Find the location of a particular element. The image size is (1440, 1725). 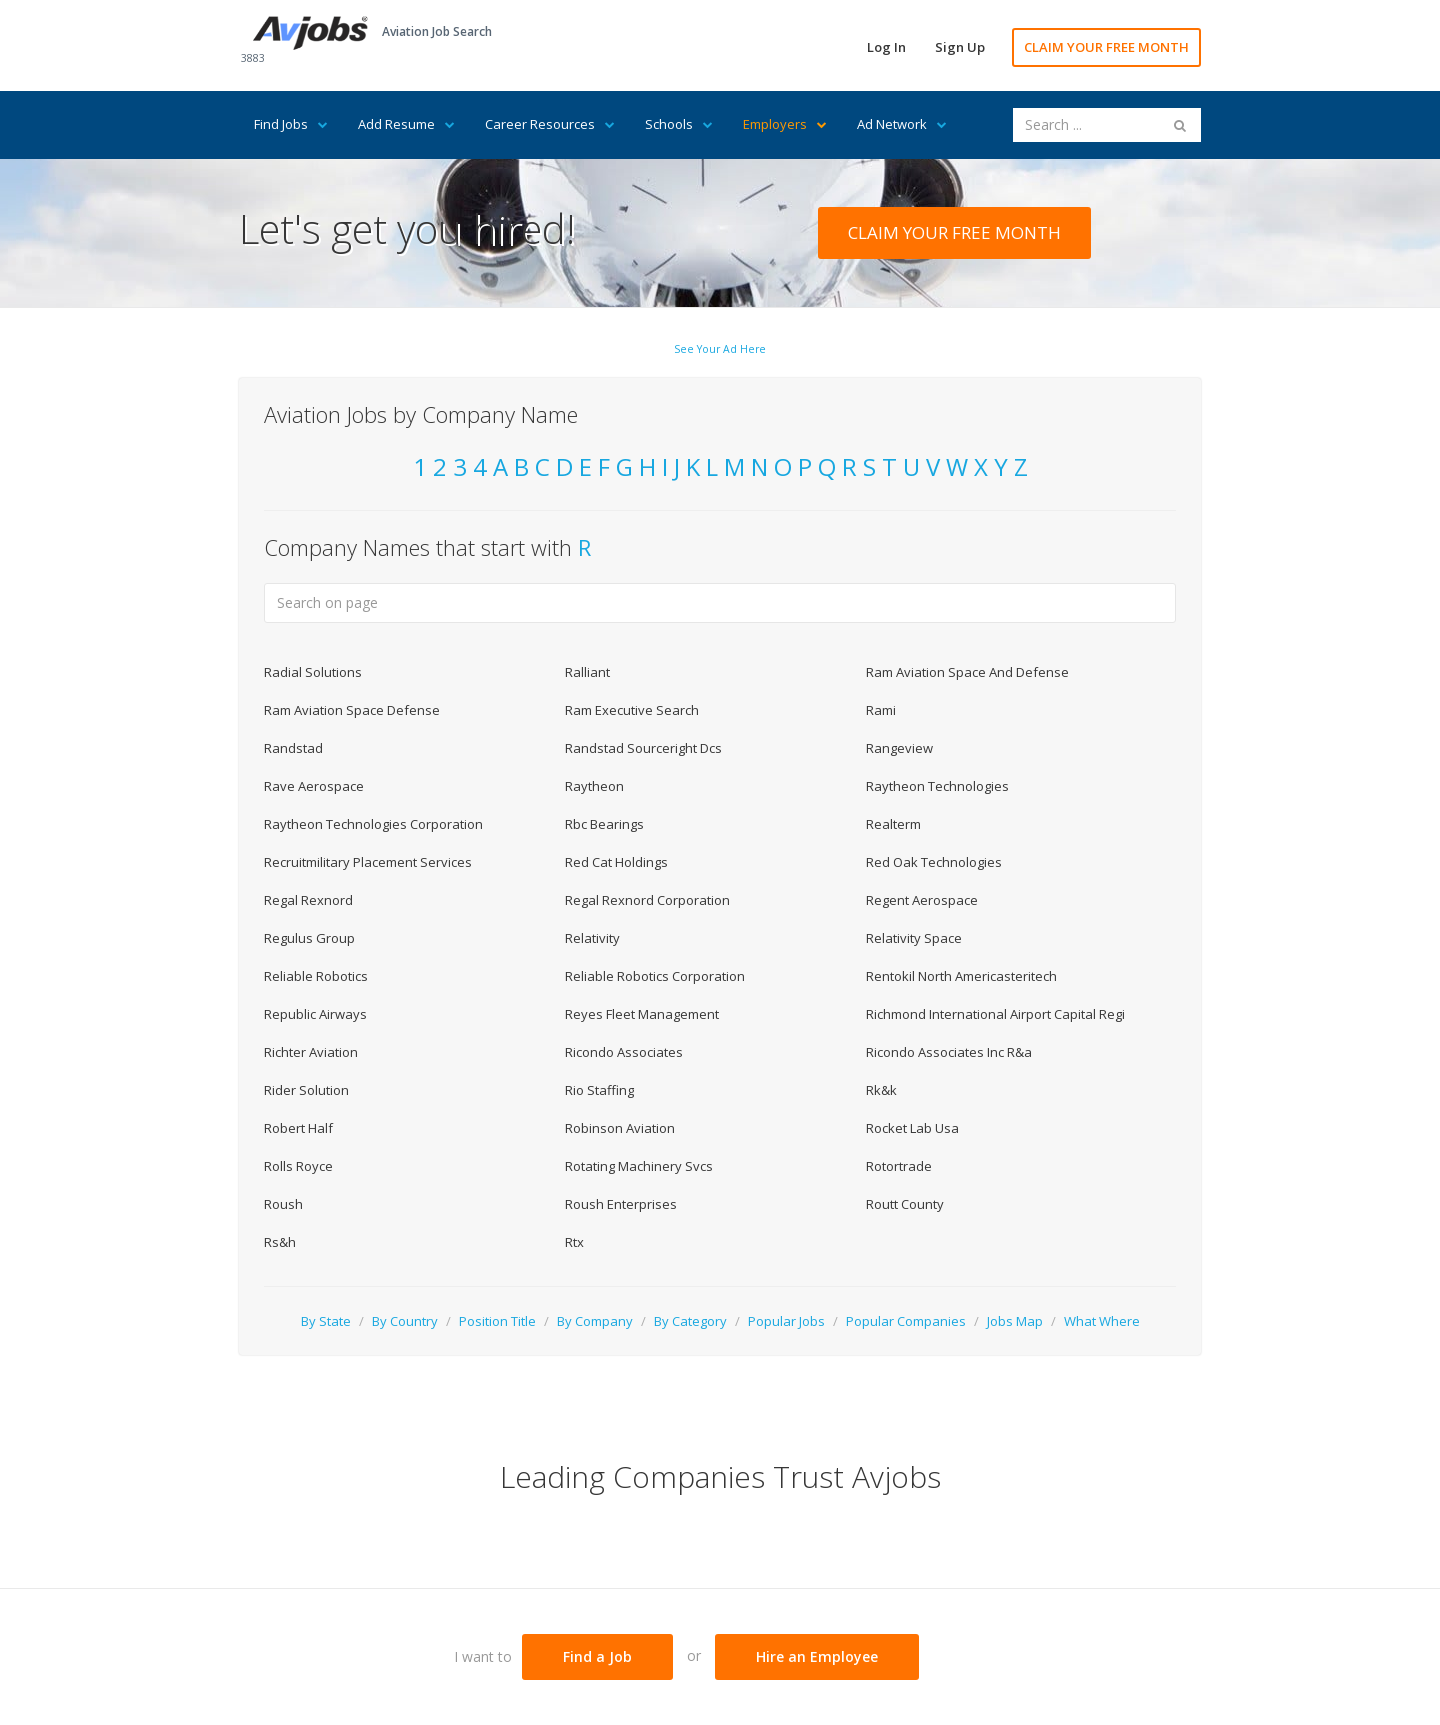

Regal Rexnord is located at coordinates (308, 900).